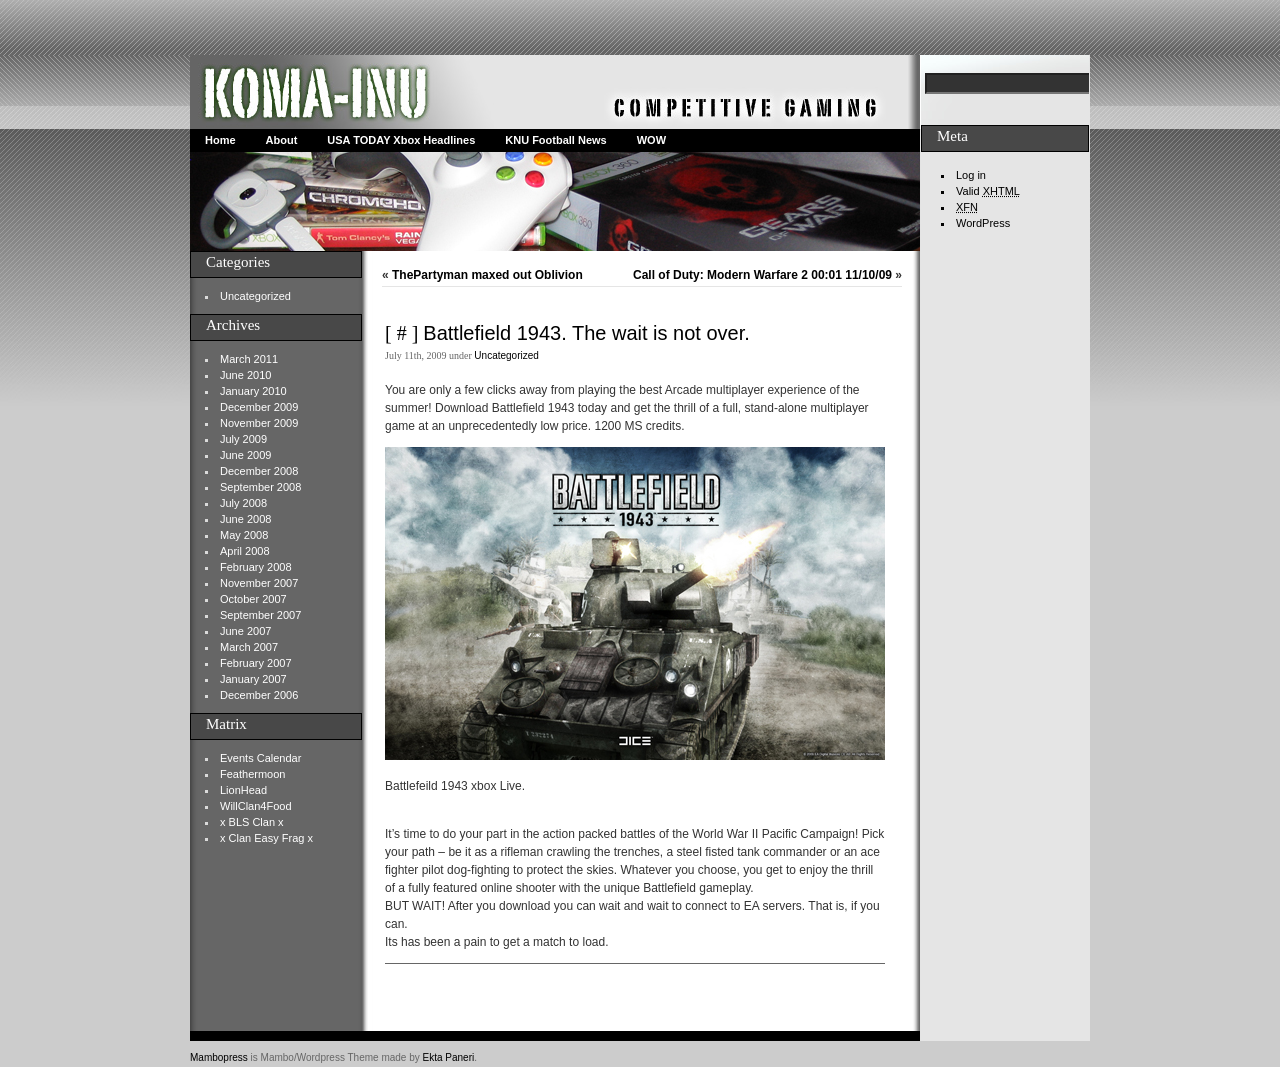 This screenshot has height=1067, width=1280. I want to click on March 2011, so click(249, 359).